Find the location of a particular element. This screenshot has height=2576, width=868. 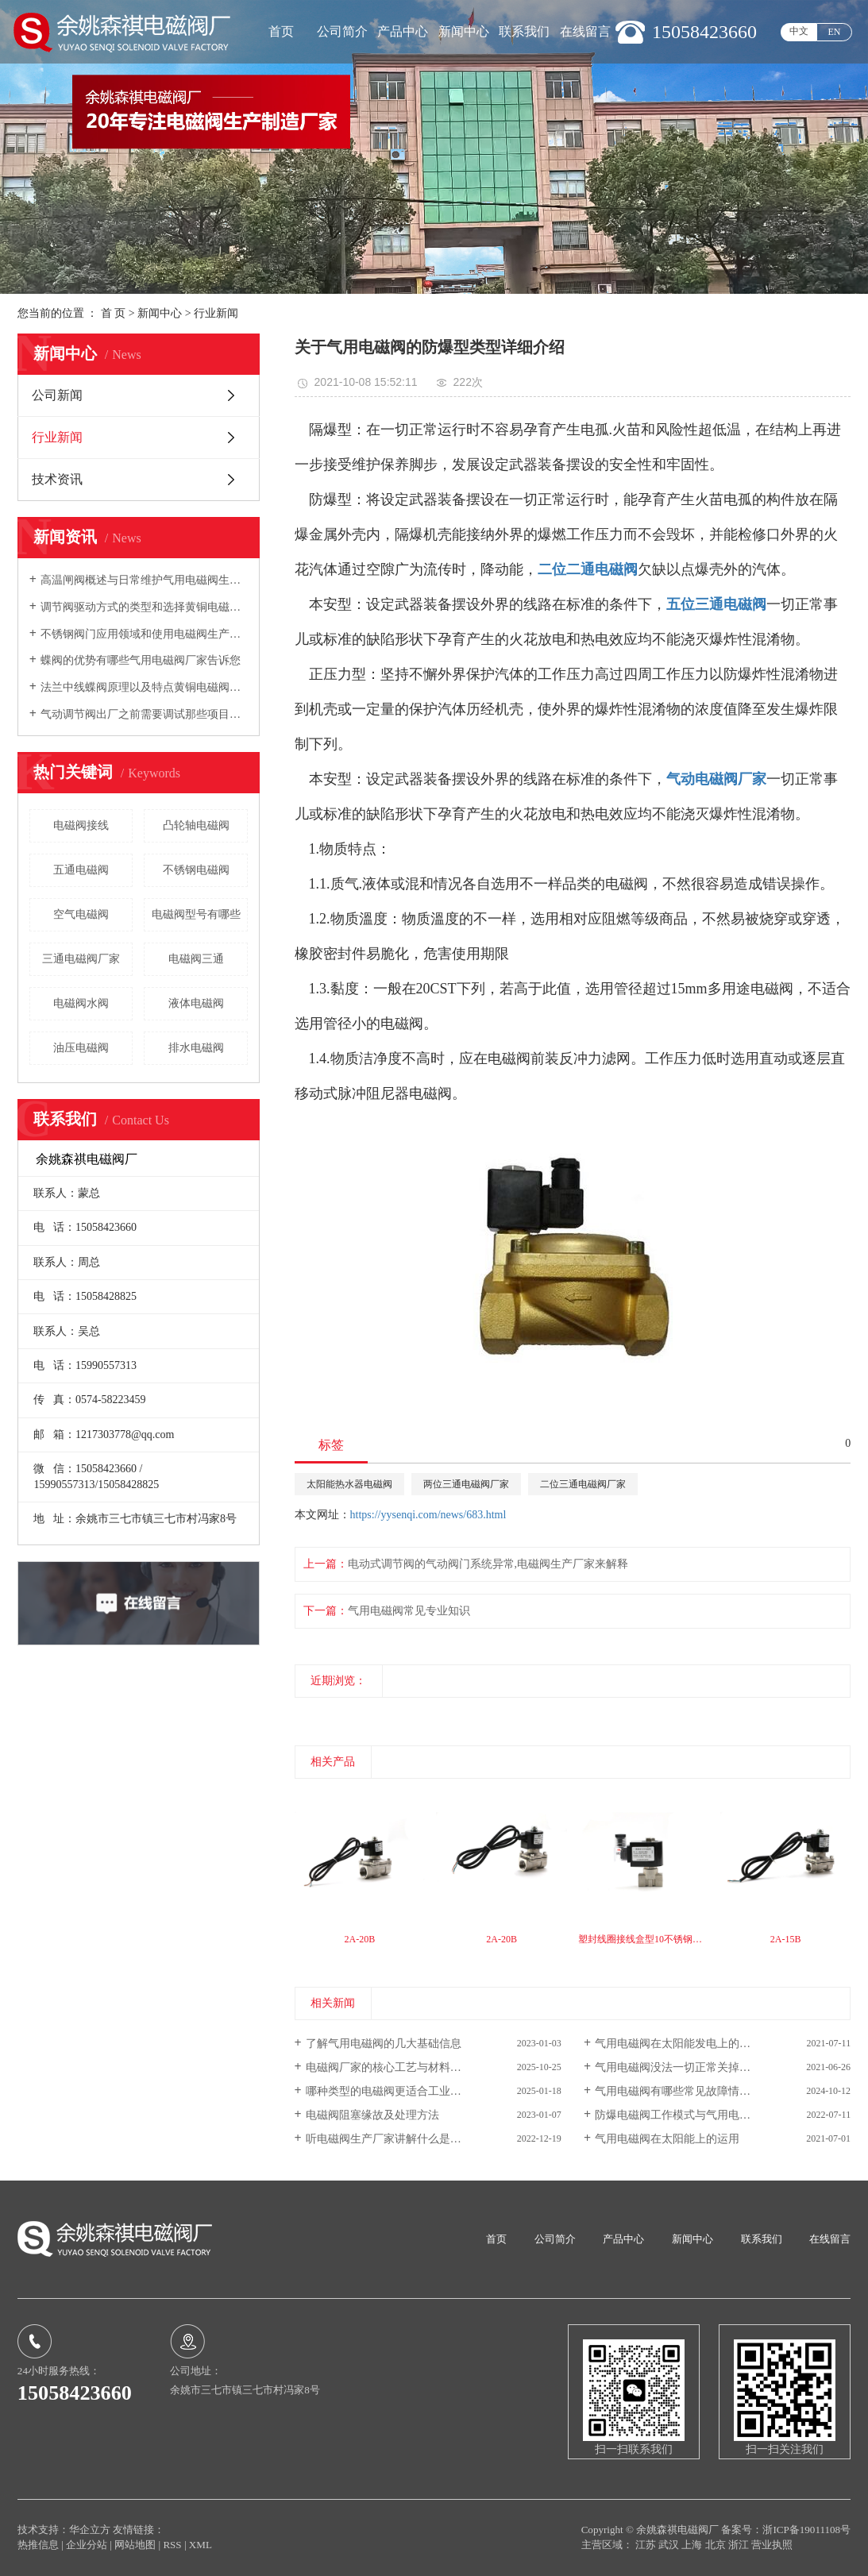

在线留言 is located at coordinates (585, 31).